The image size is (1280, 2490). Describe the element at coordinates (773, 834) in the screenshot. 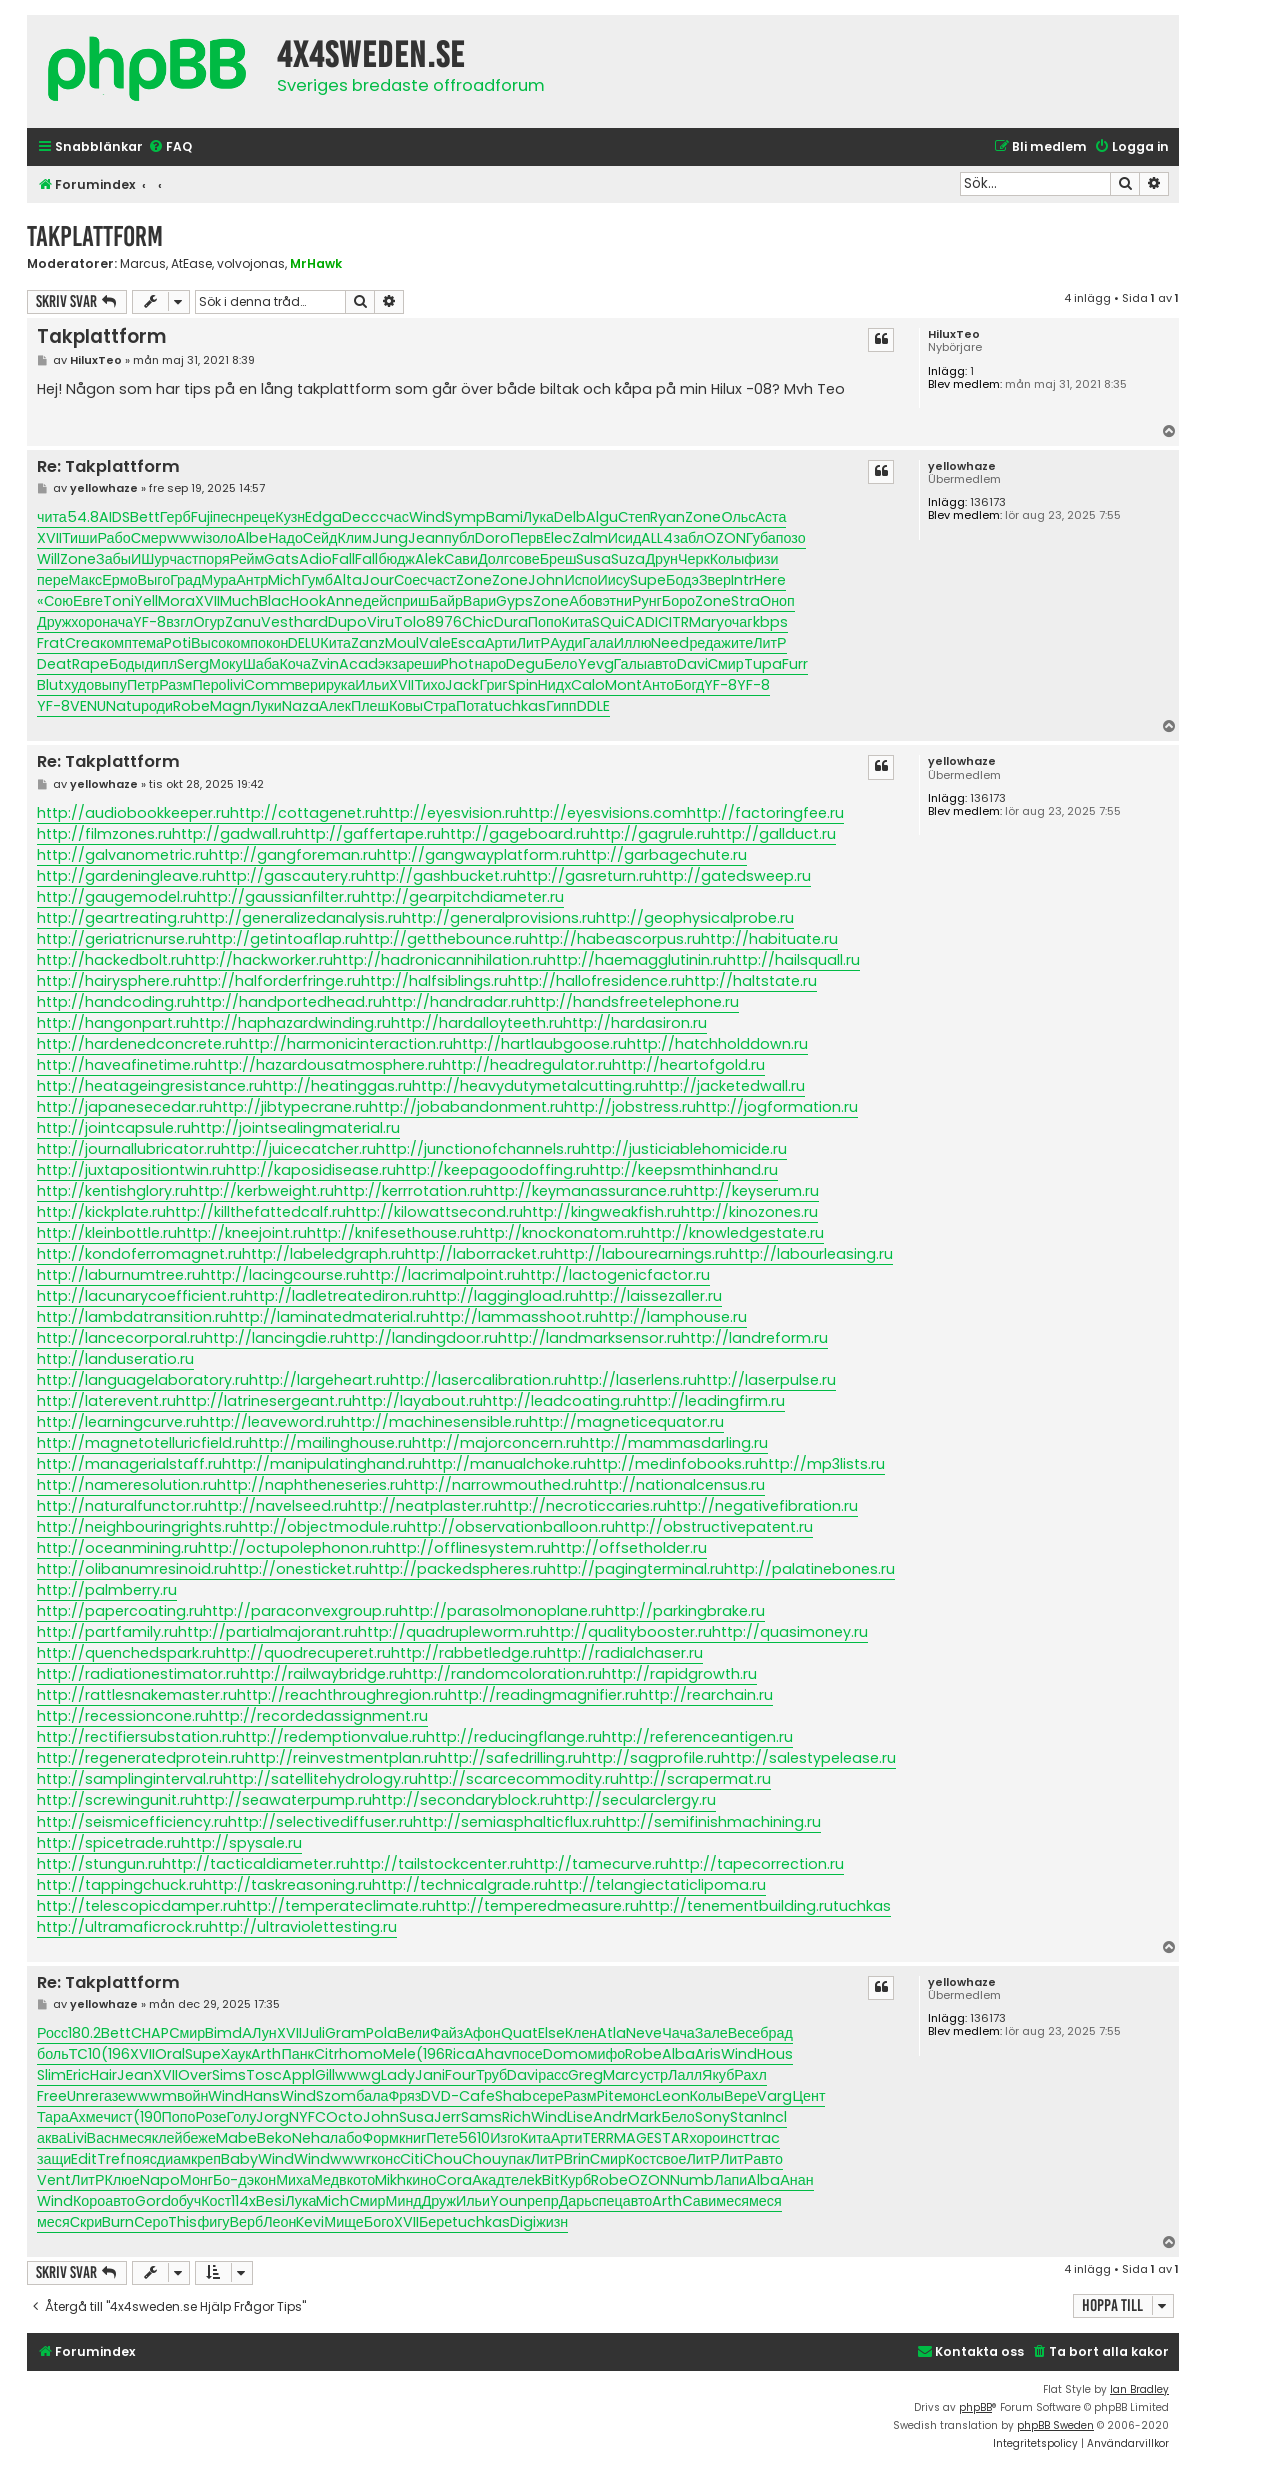

I see `http://gallduct.ru` at that location.